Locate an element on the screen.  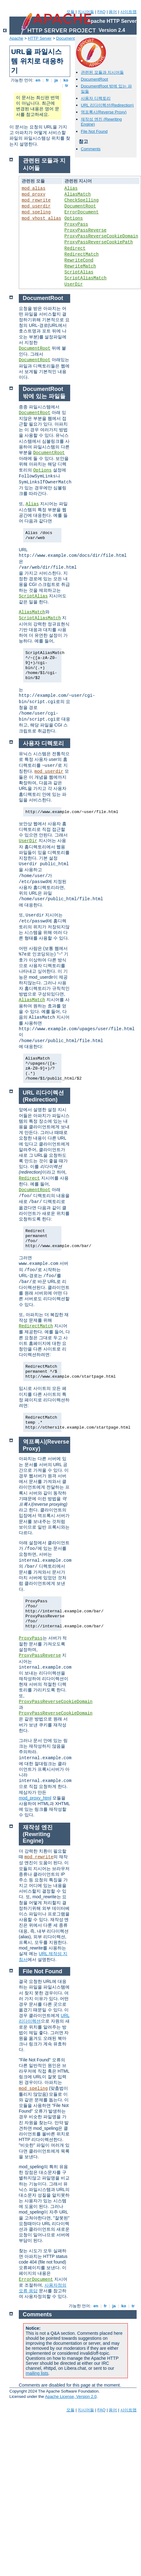
mod_alias is located at coordinates (33, 188).